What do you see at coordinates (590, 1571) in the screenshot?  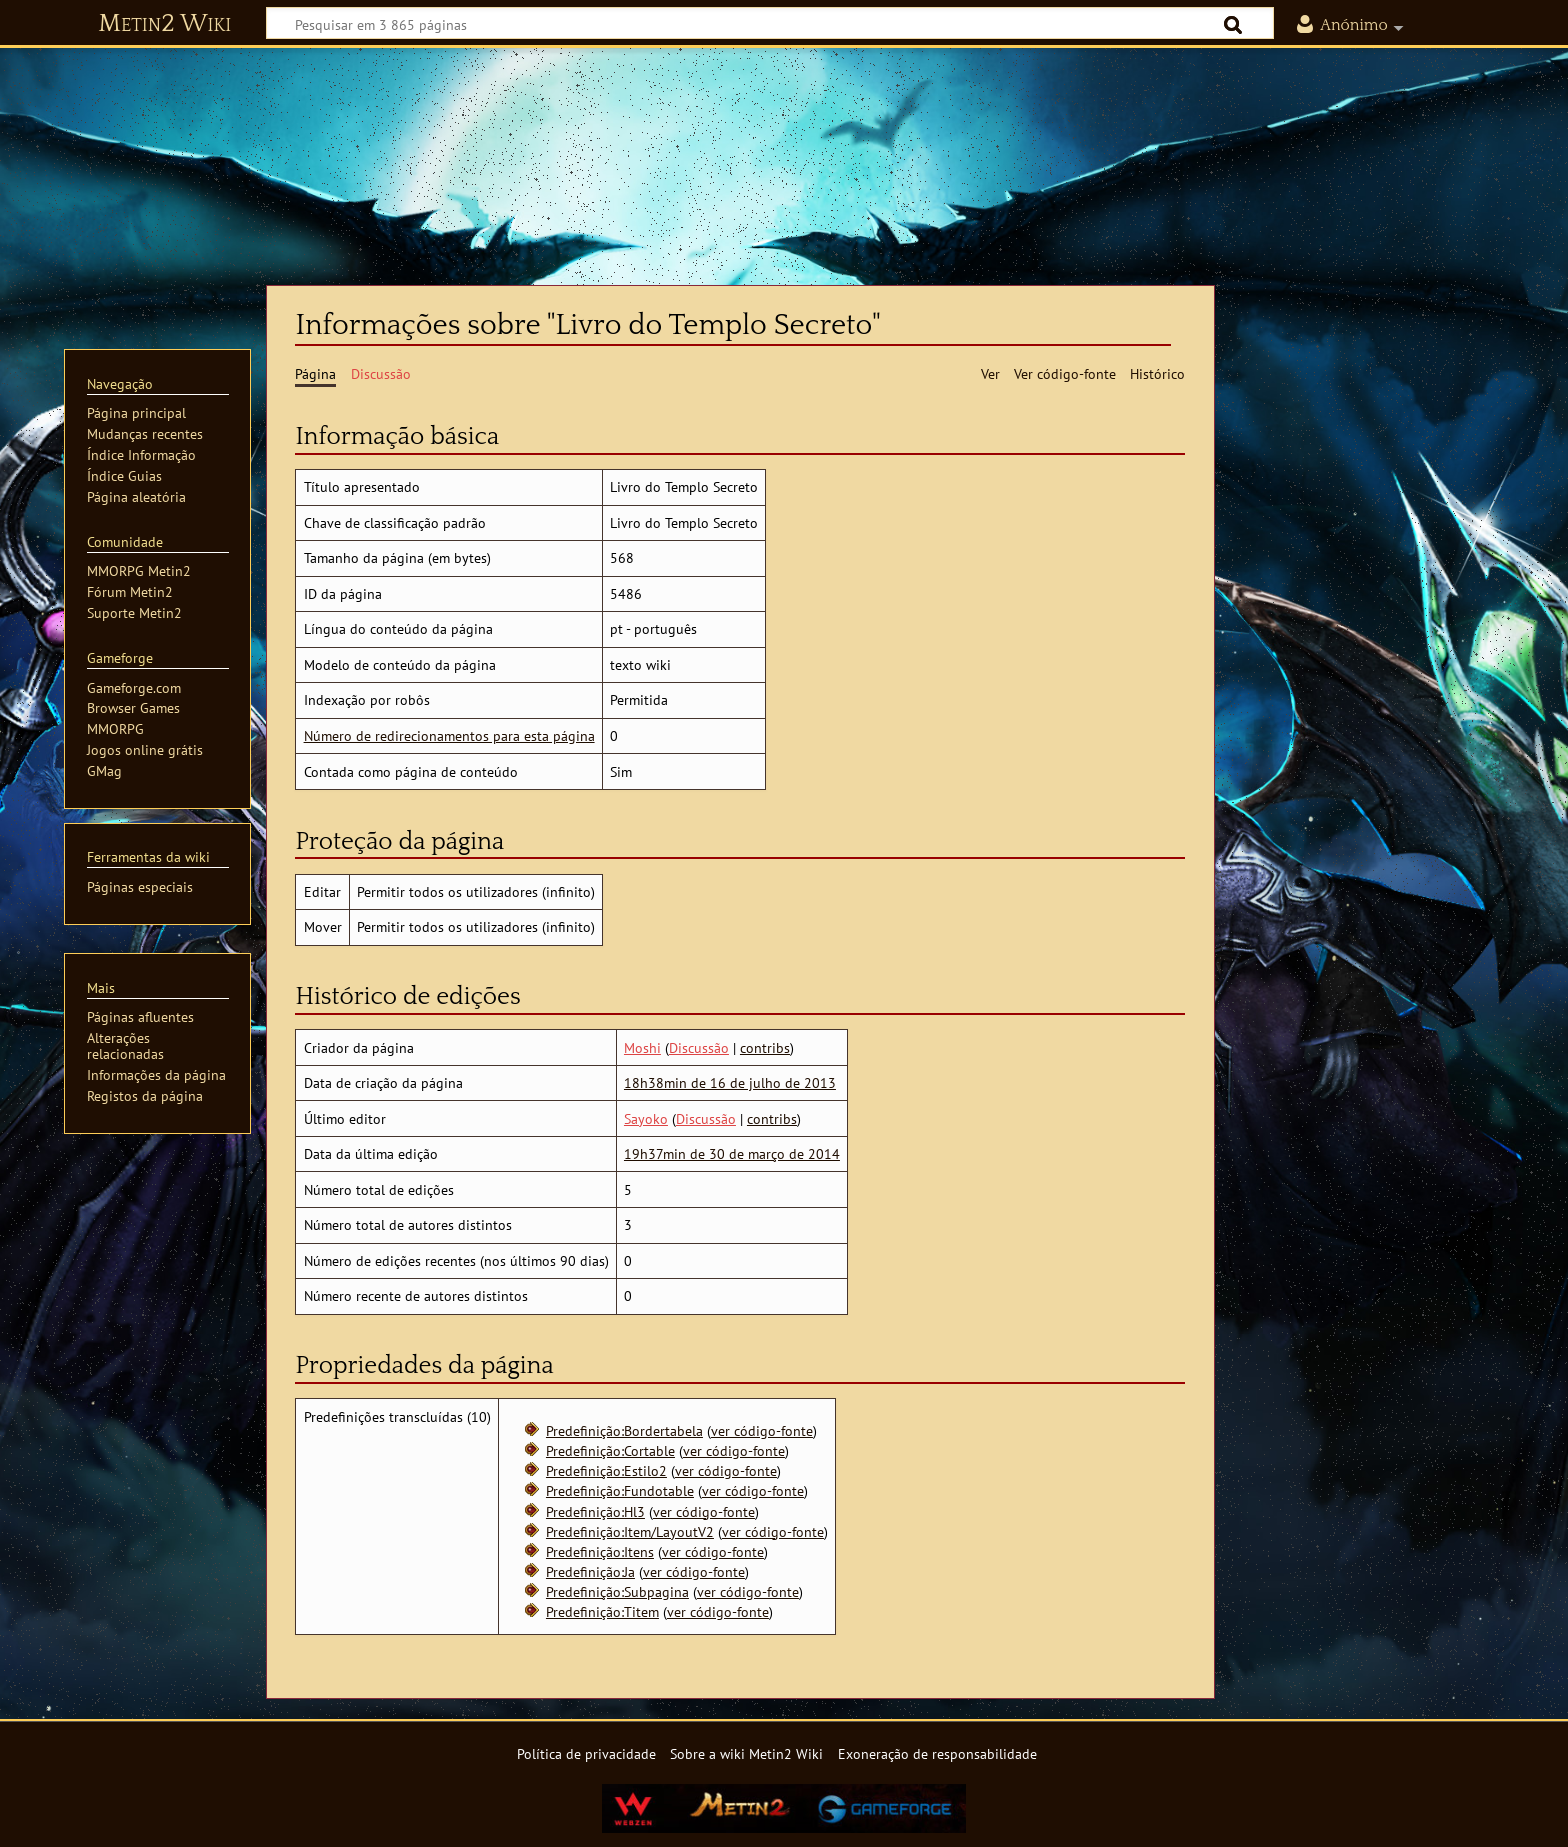 I see `Predefinição:Ja` at bounding box center [590, 1571].